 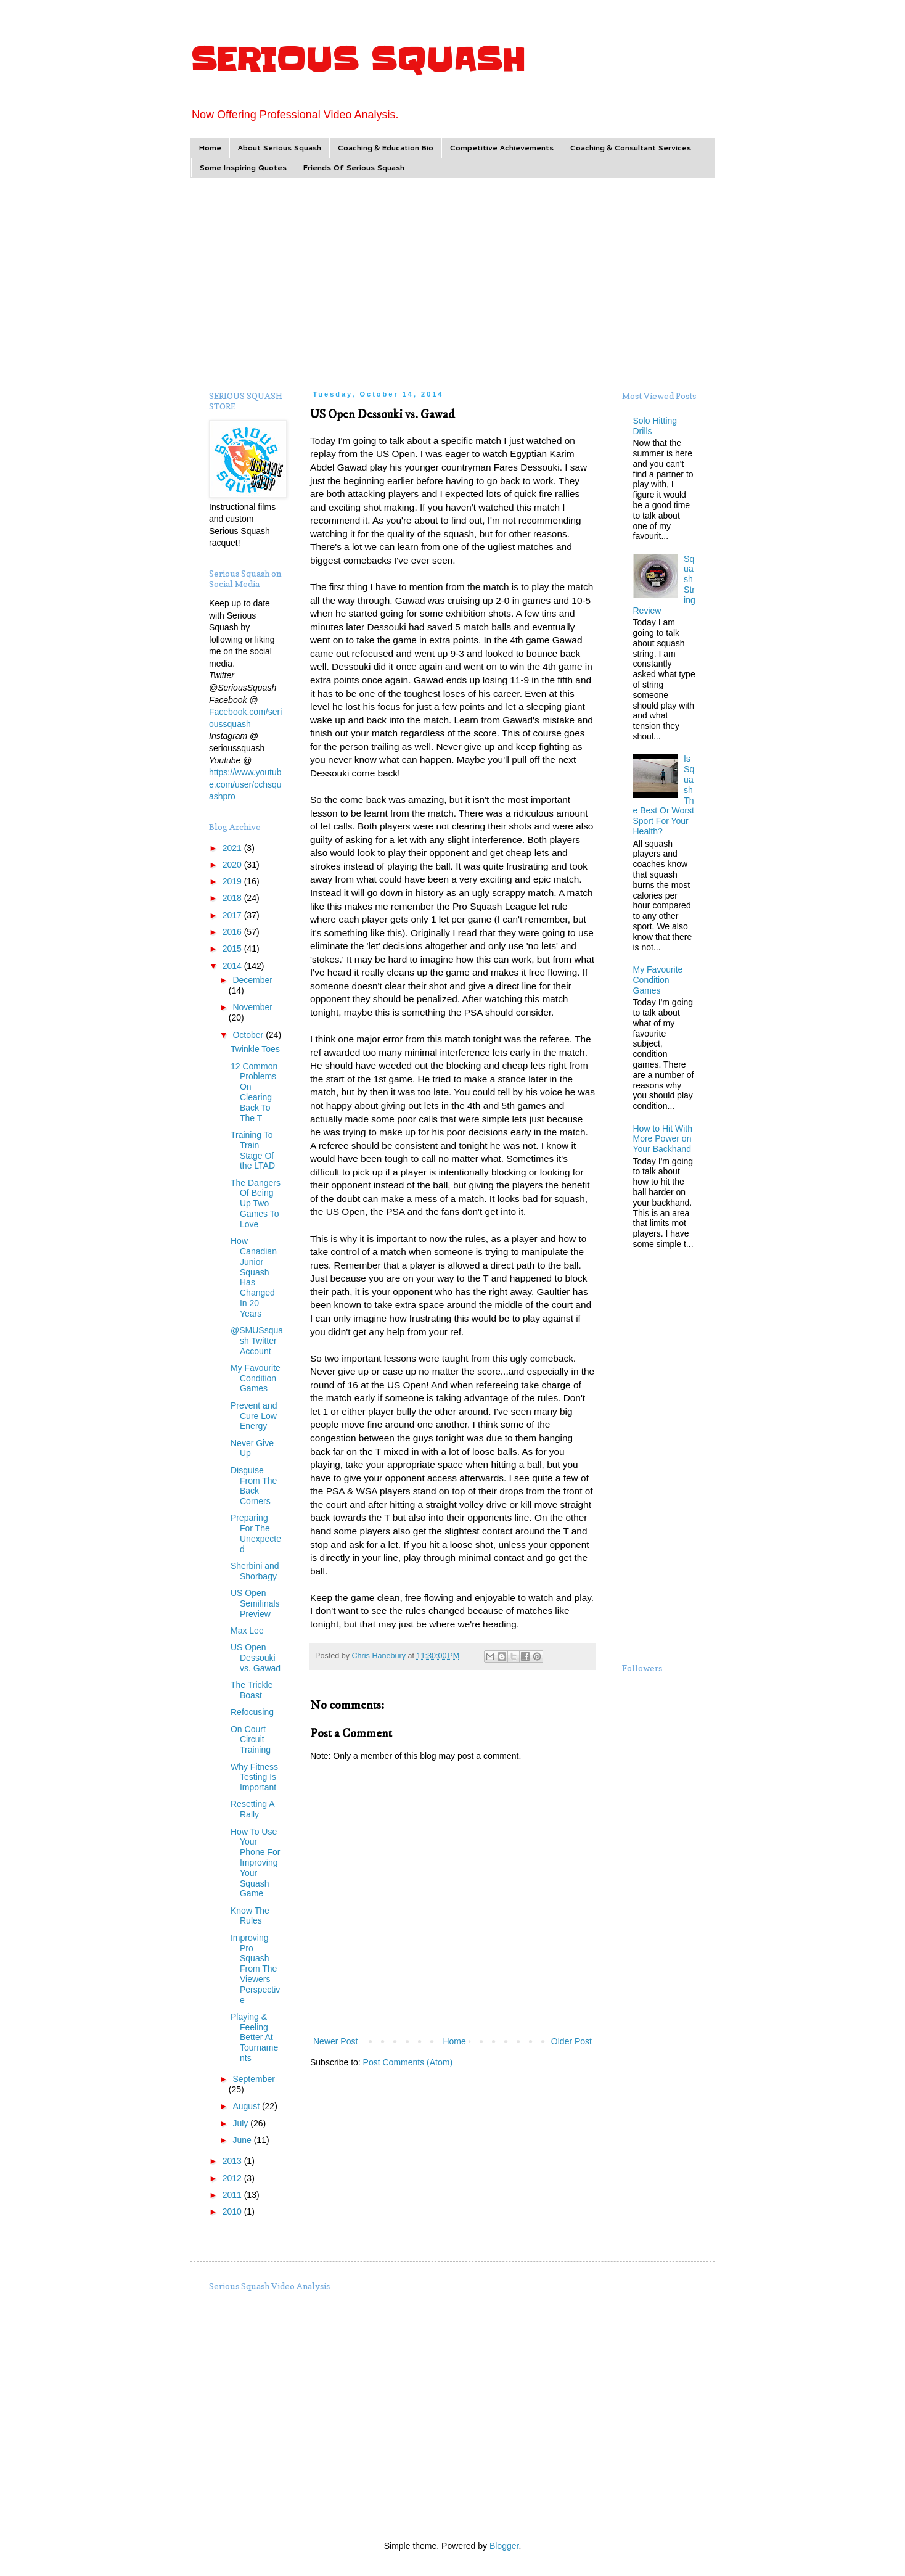 What do you see at coordinates (257, 1340) in the screenshot?
I see `@SMUSsquash Twitter Account` at bounding box center [257, 1340].